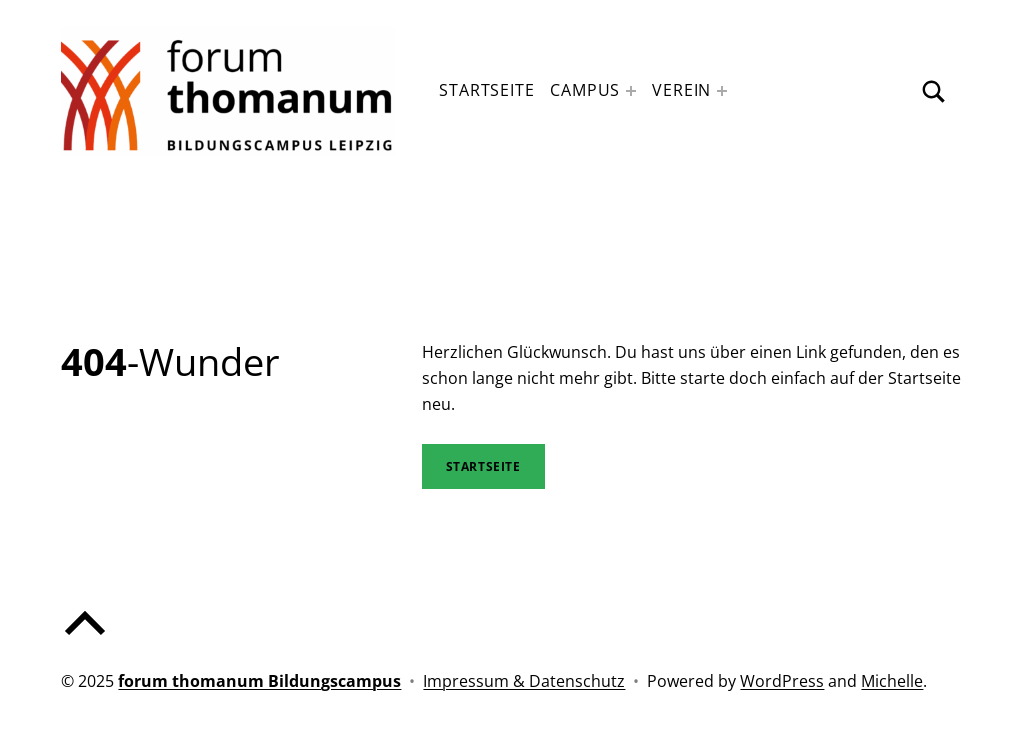  Describe the element at coordinates (722, 91) in the screenshot. I see `[Expand menu: Verein]` at that location.